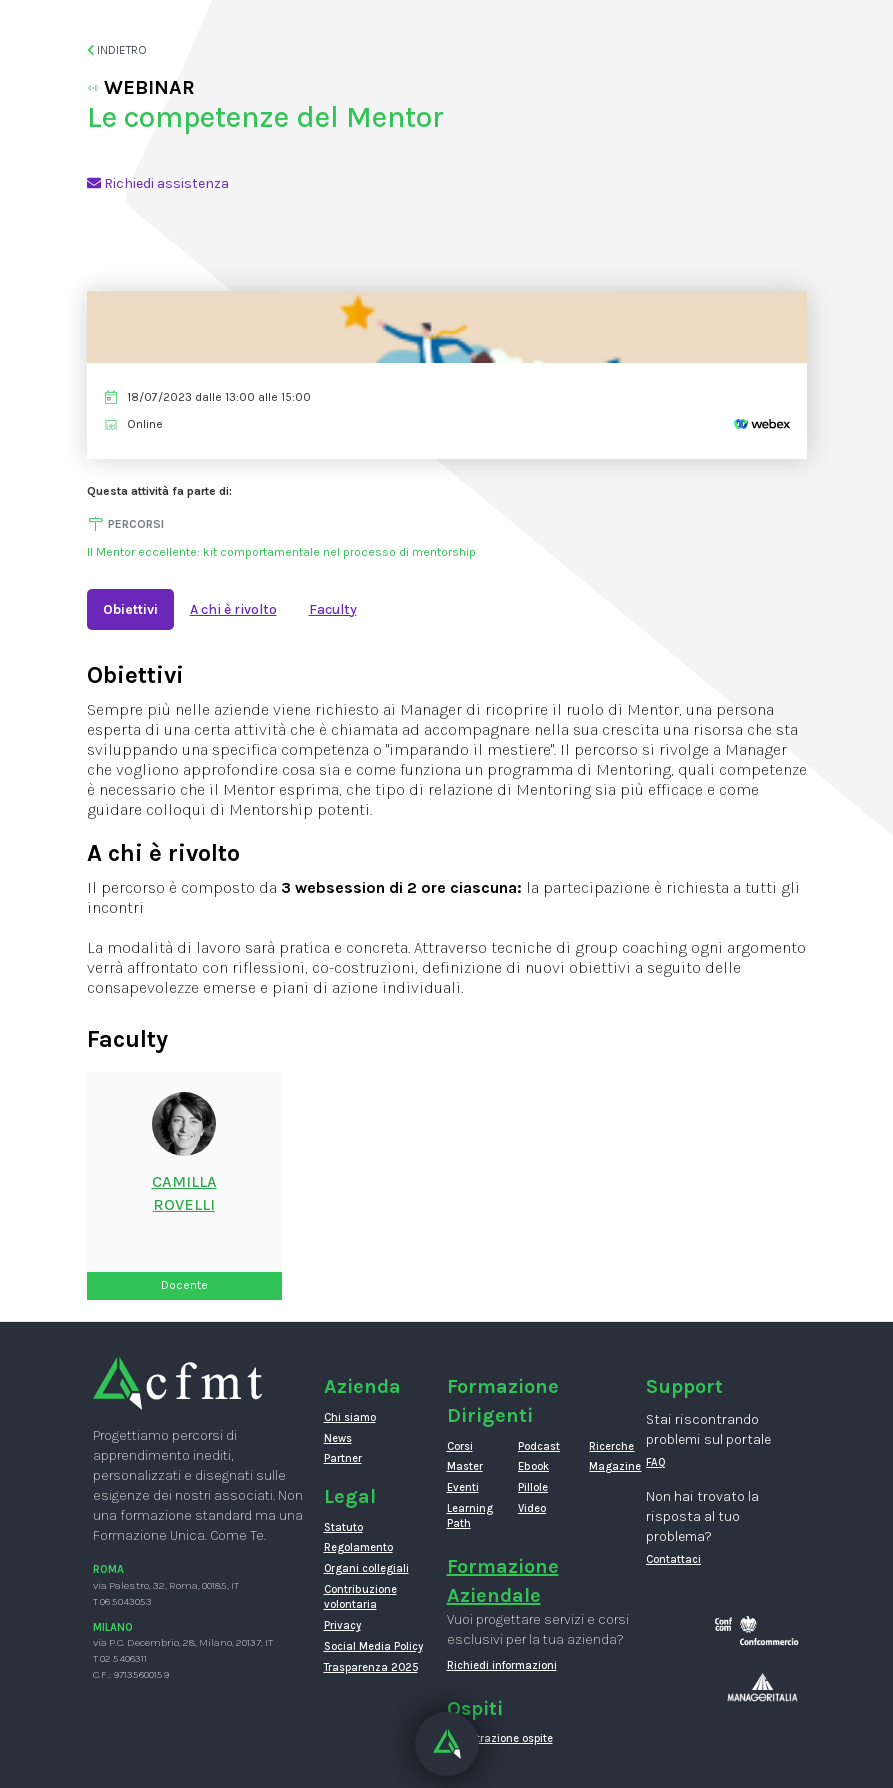 This screenshot has width=893, height=1788. What do you see at coordinates (533, 1487) in the screenshot?
I see `Pillole` at bounding box center [533, 1487].